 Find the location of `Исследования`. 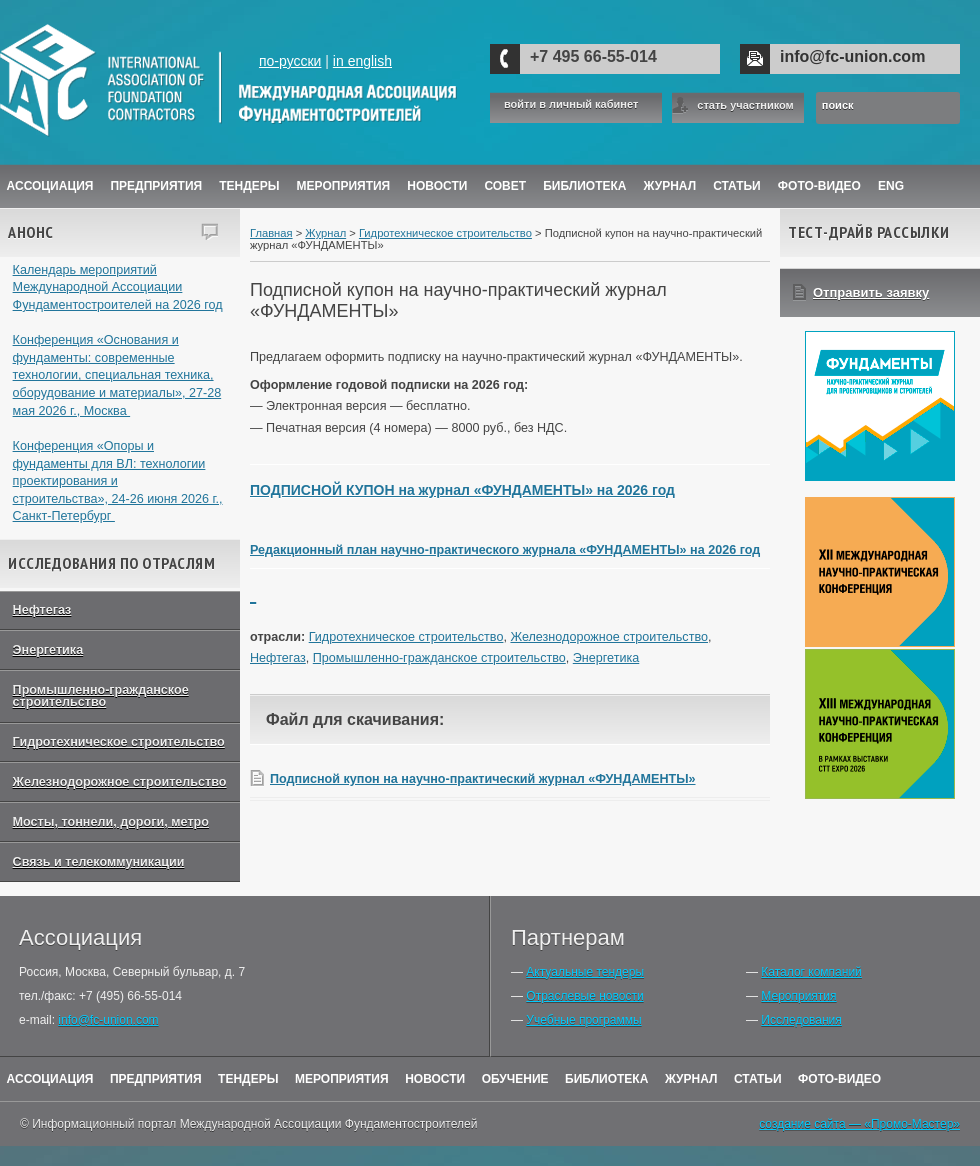

Исследования is located at coordinates (801, 1020).